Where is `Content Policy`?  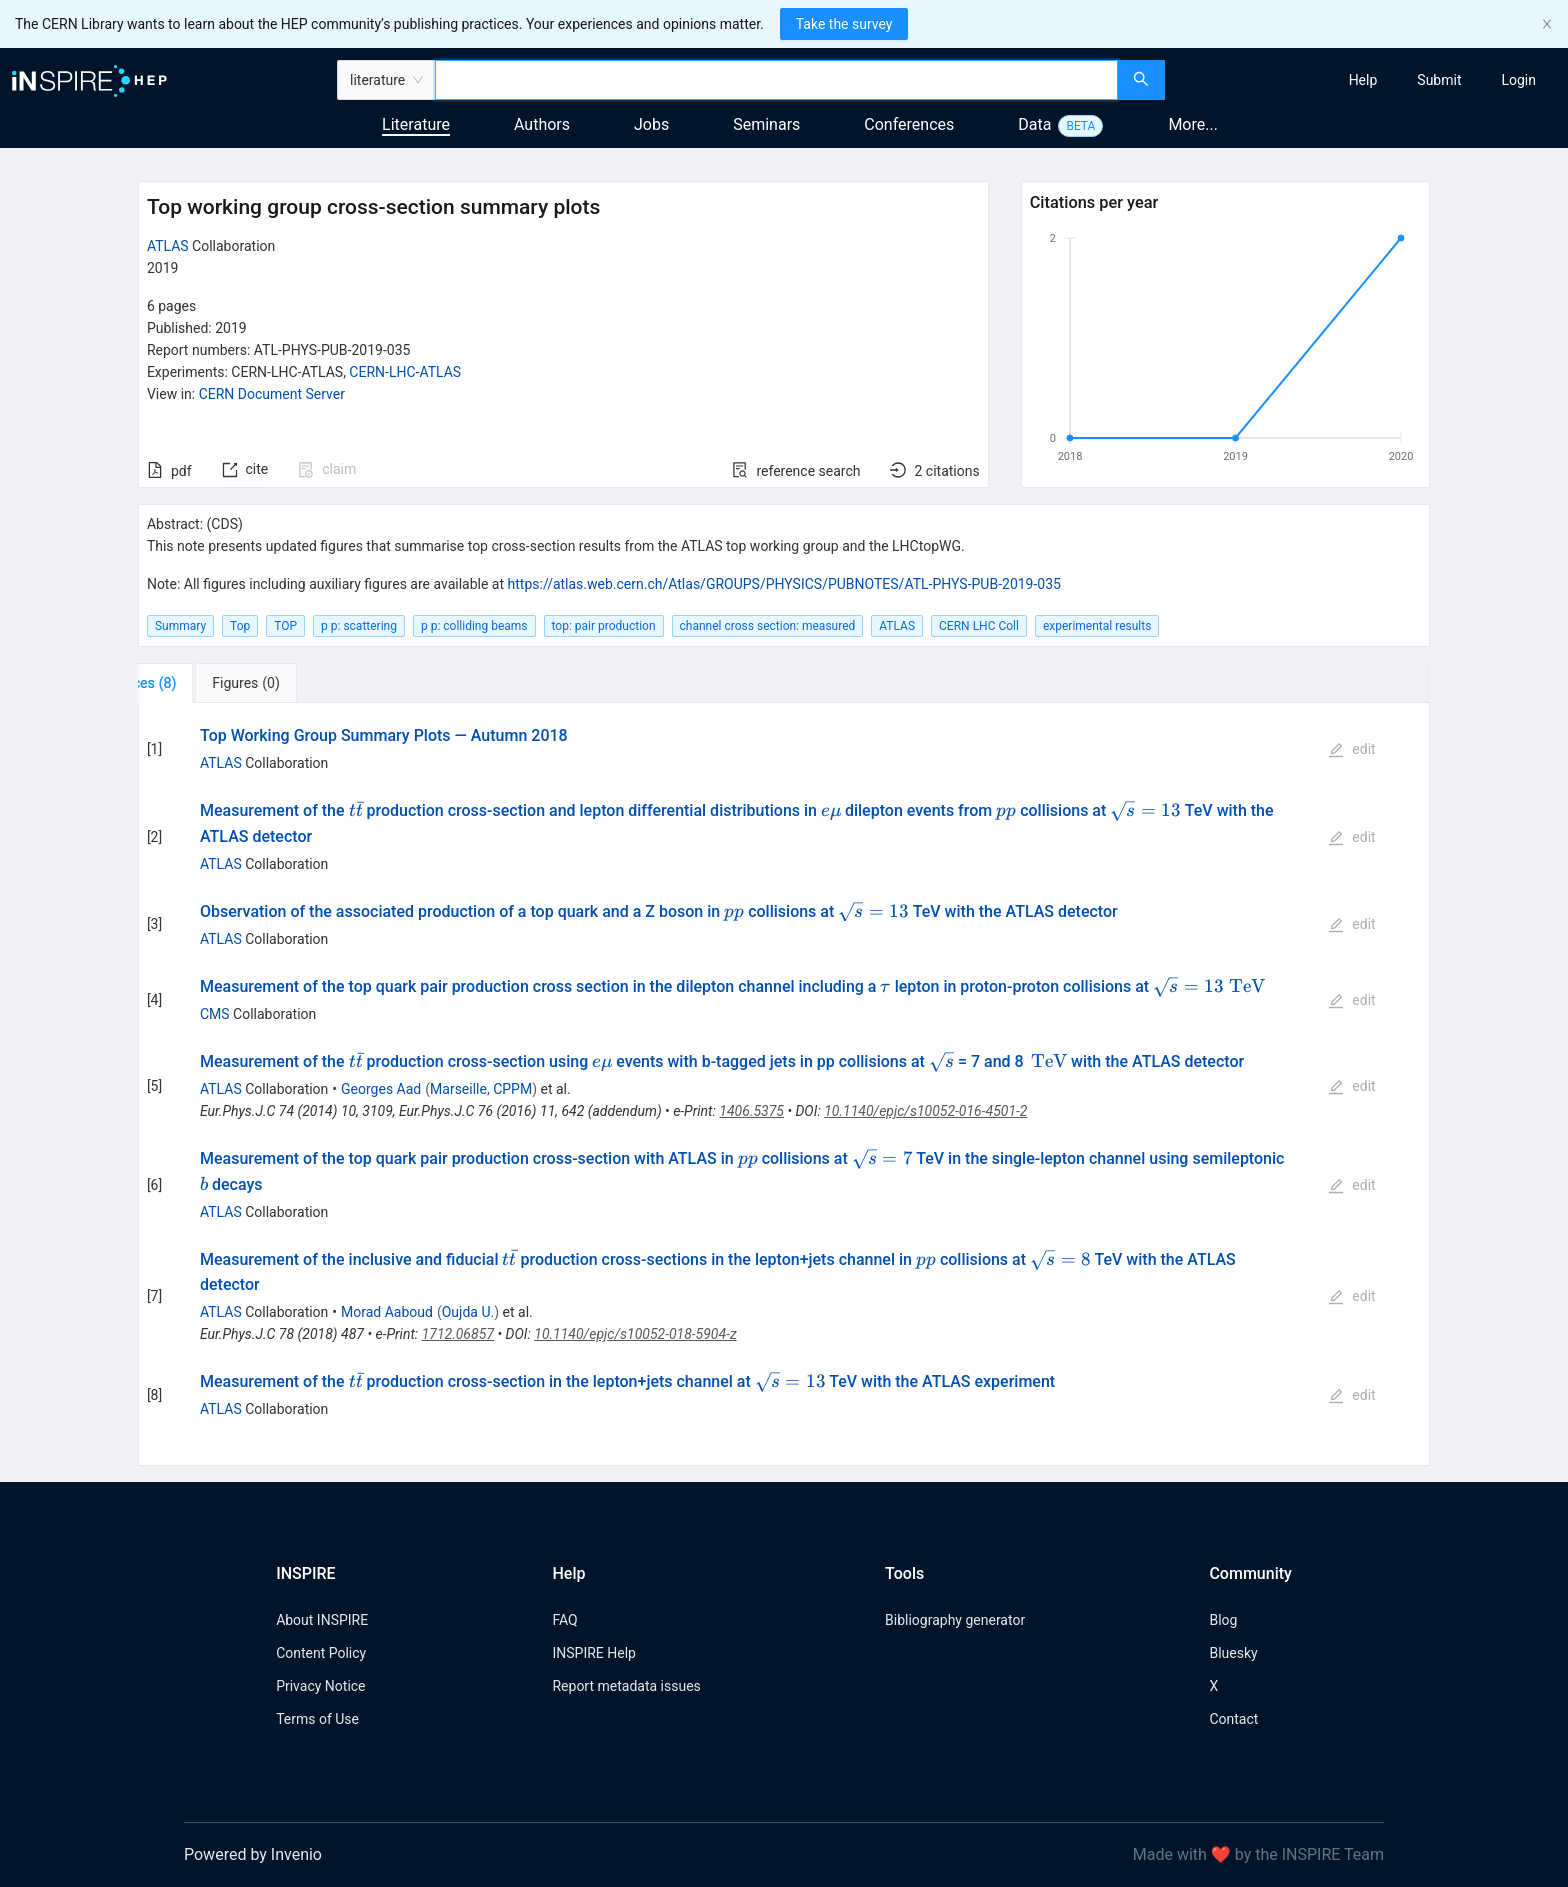 Content Policy is located at coordinates (321, 1653).